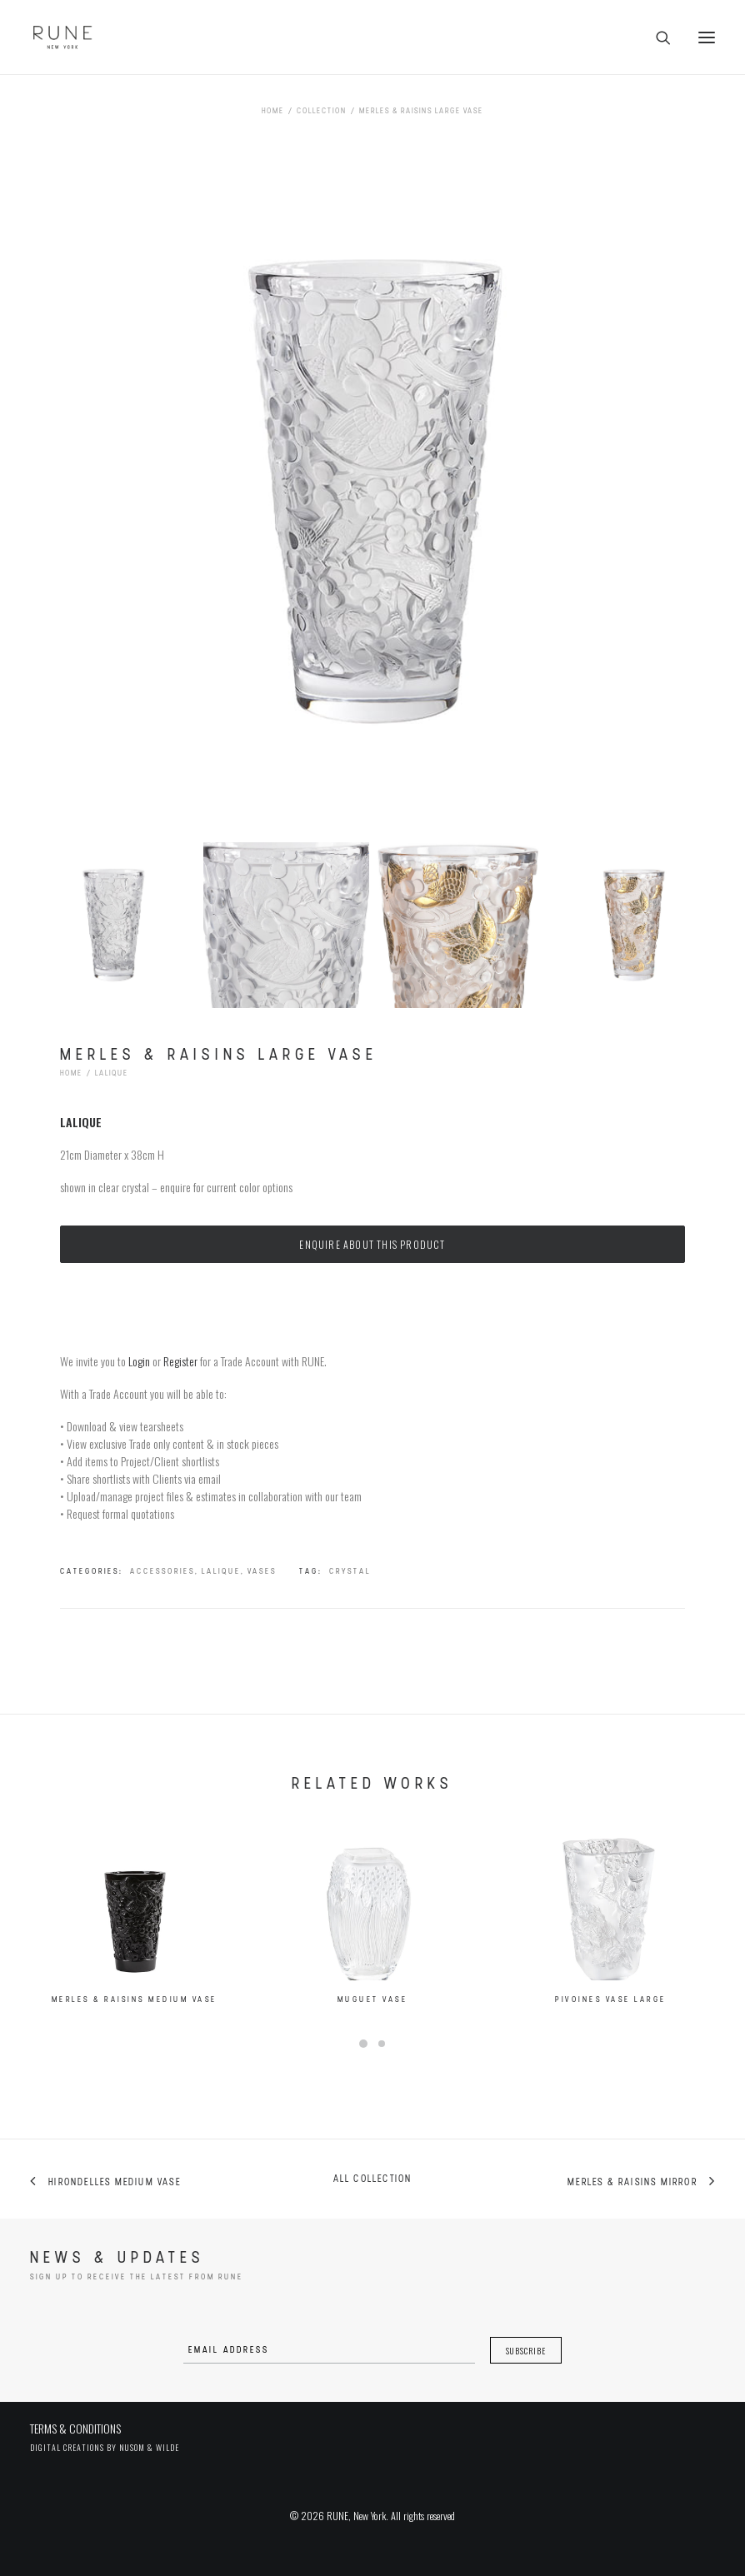 This screenshot has height=2576, width=745. Describe the element at coordinates (350, 1571) in the screenshot. I see `crystal` at that location.